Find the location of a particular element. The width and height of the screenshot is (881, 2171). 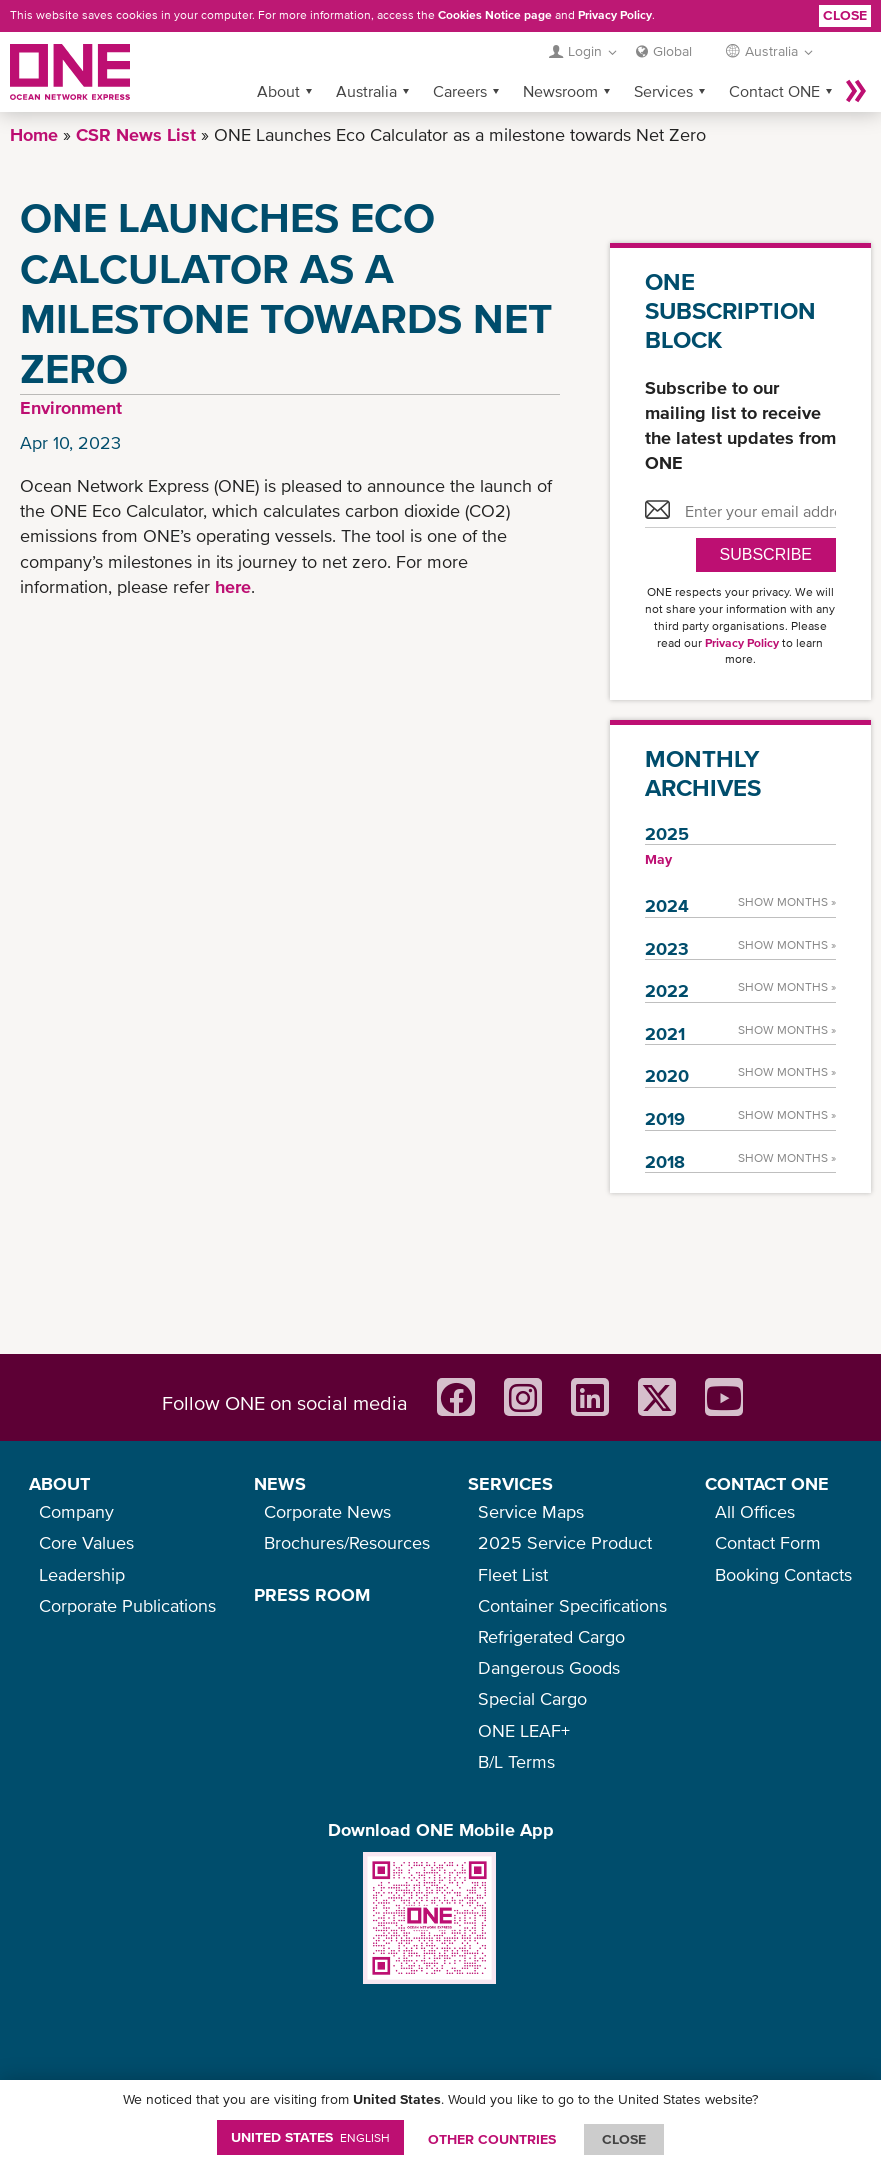

Corporate Publications is located at coordinates (127, 1605).